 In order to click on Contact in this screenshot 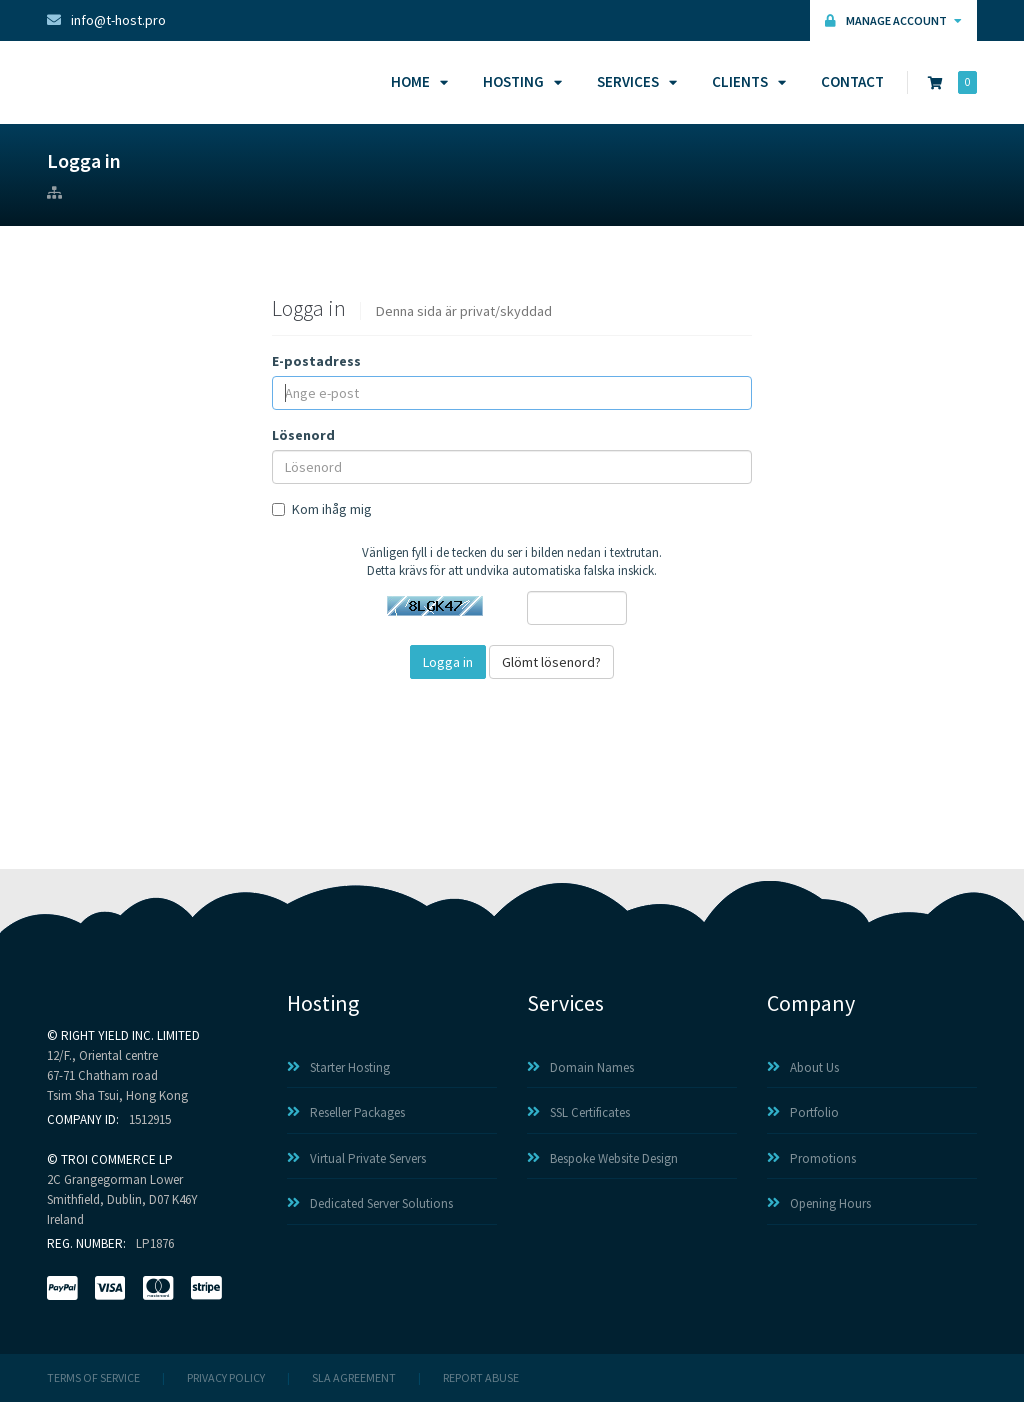, I will do `click(852, 81)`.